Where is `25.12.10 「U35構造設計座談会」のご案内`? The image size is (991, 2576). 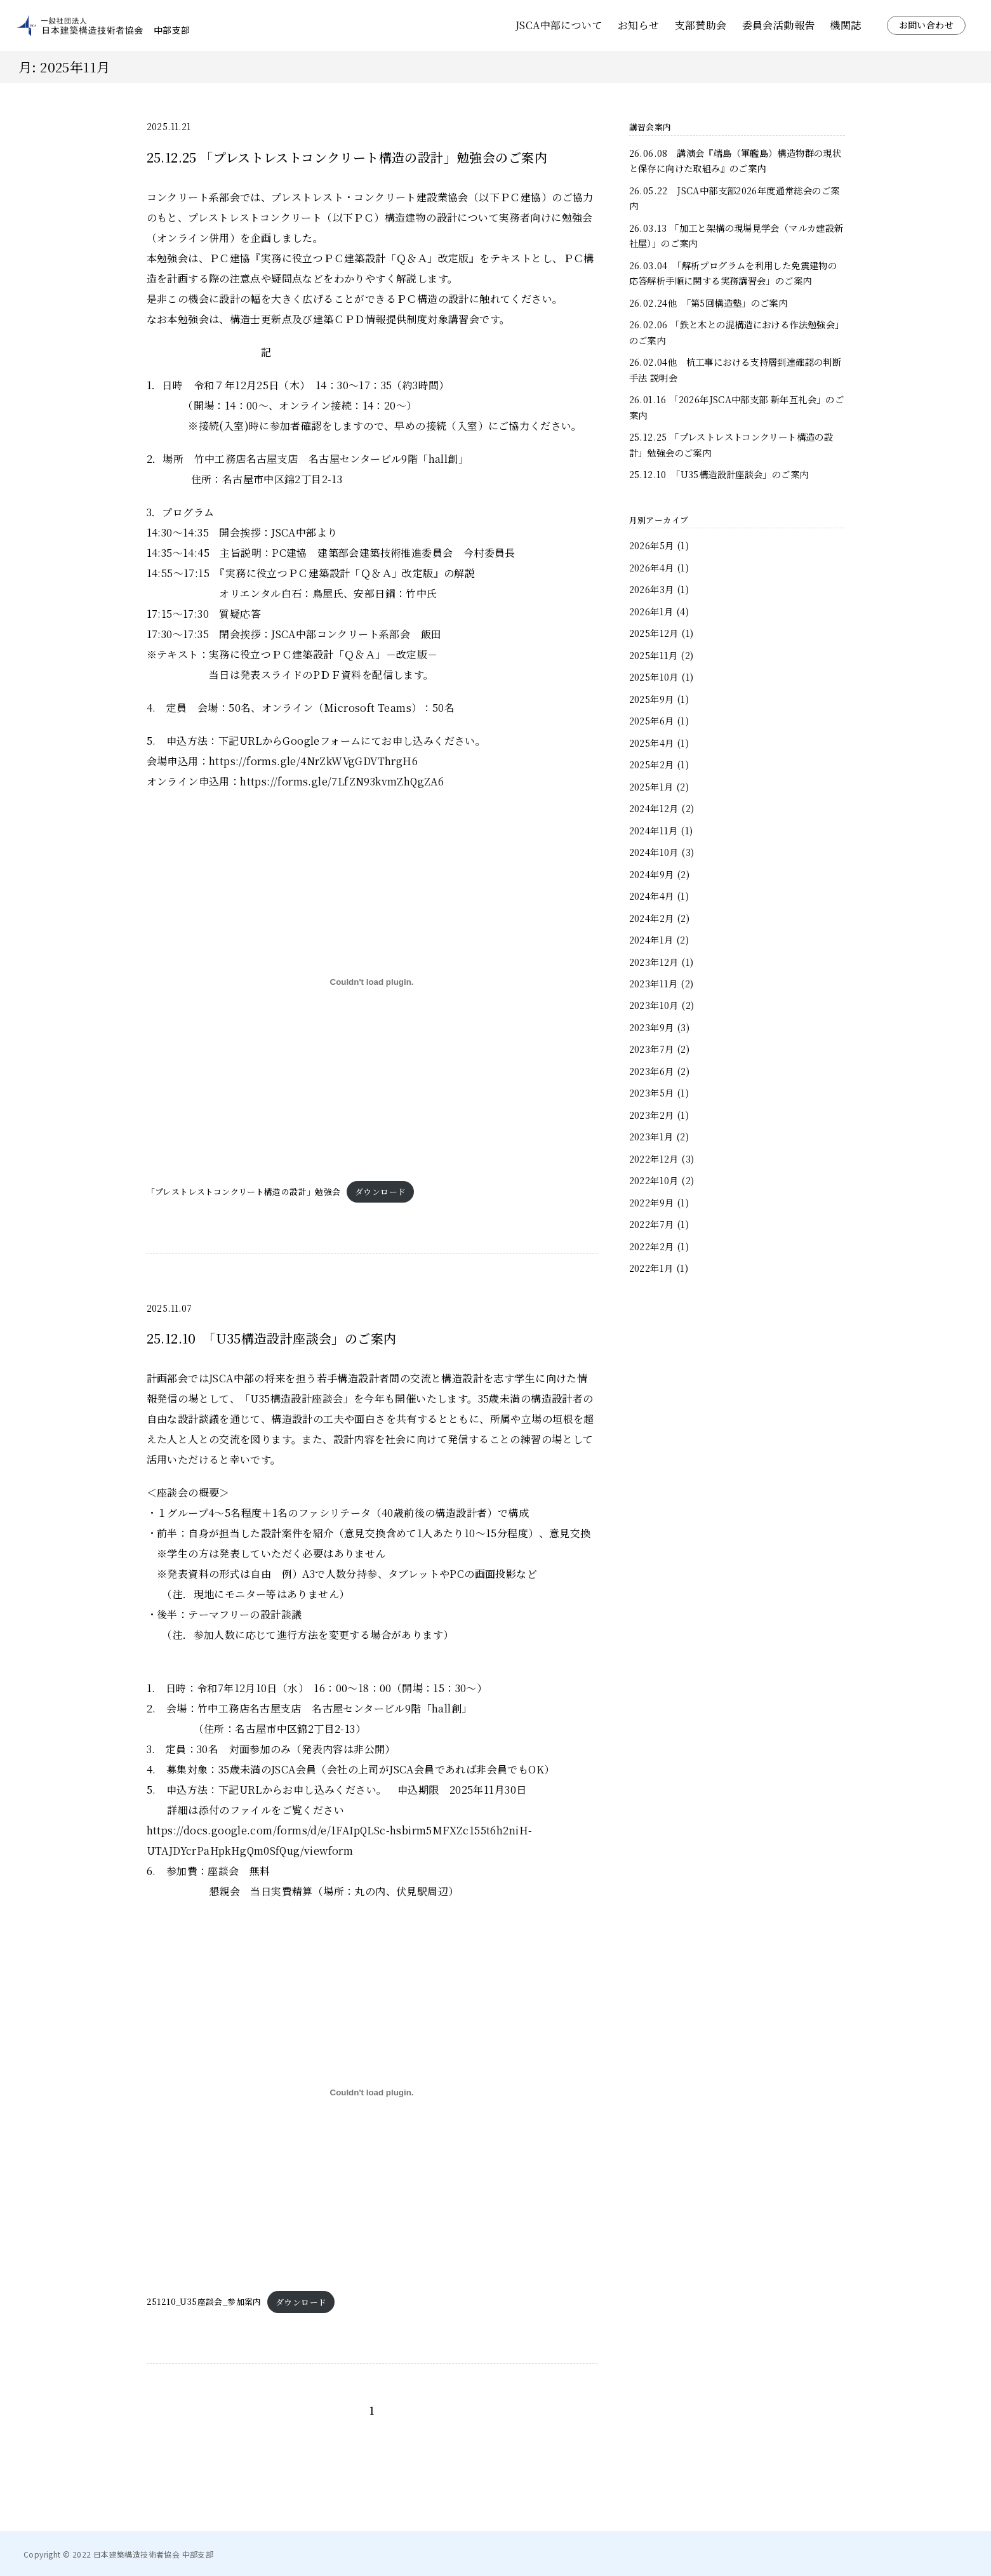 25.12.10 「U35構造設計座談会」のご案内 is located at coordinates (719, 474).